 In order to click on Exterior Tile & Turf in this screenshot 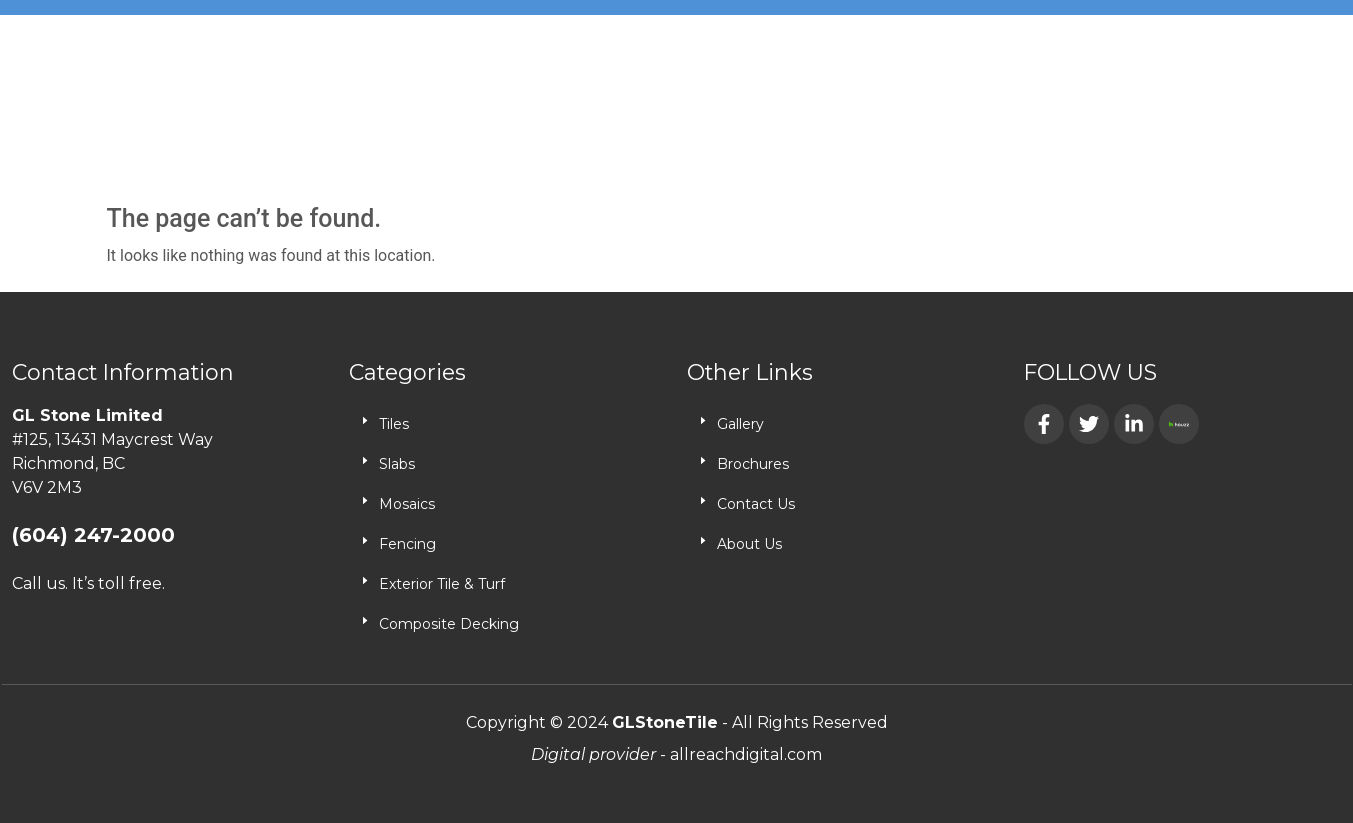, I will do `click(442, 584)`.